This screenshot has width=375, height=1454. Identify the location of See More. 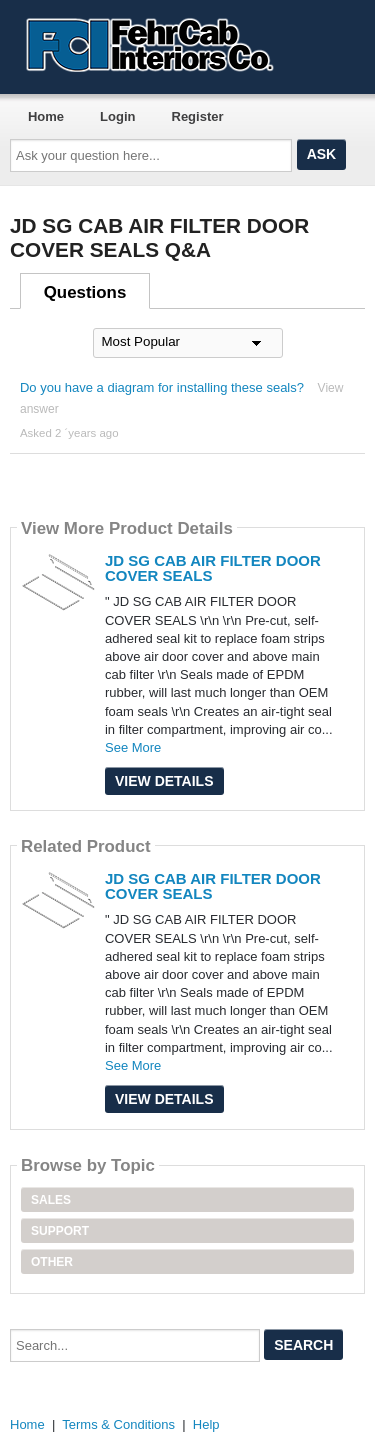
(133, 747).